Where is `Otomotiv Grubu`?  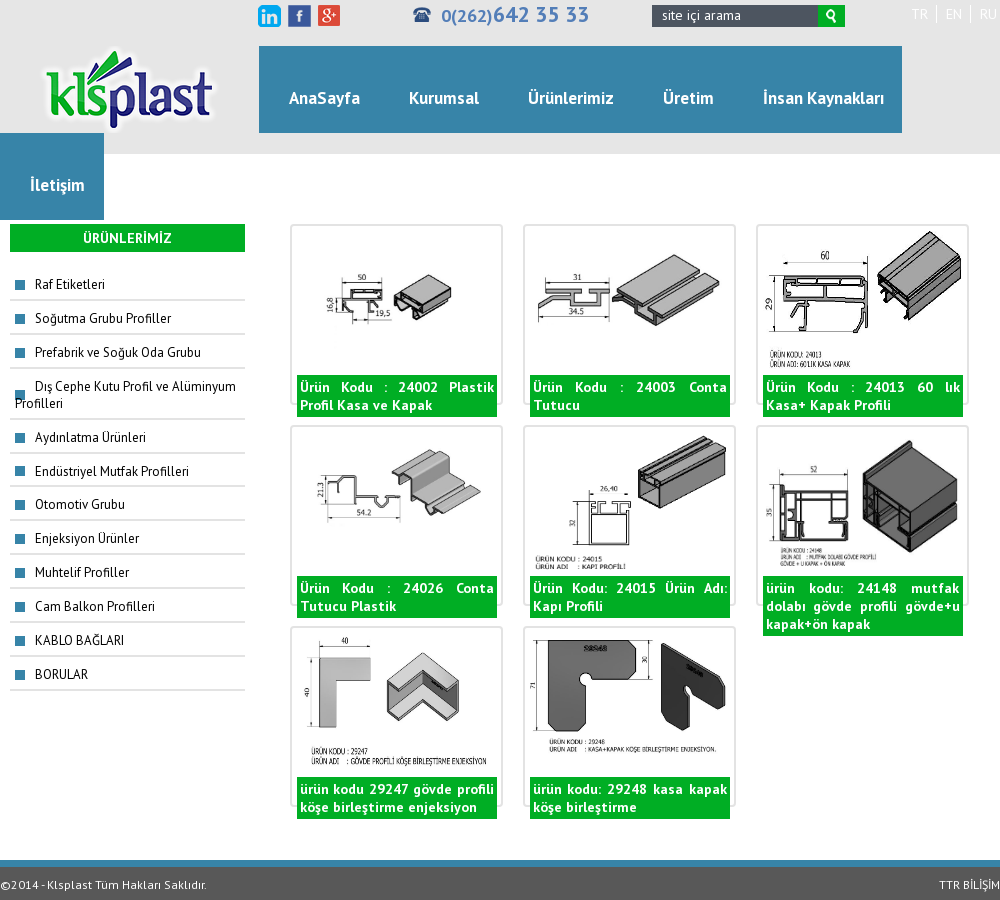
Otomotiv Grubu is located at coordinates (80, 504).